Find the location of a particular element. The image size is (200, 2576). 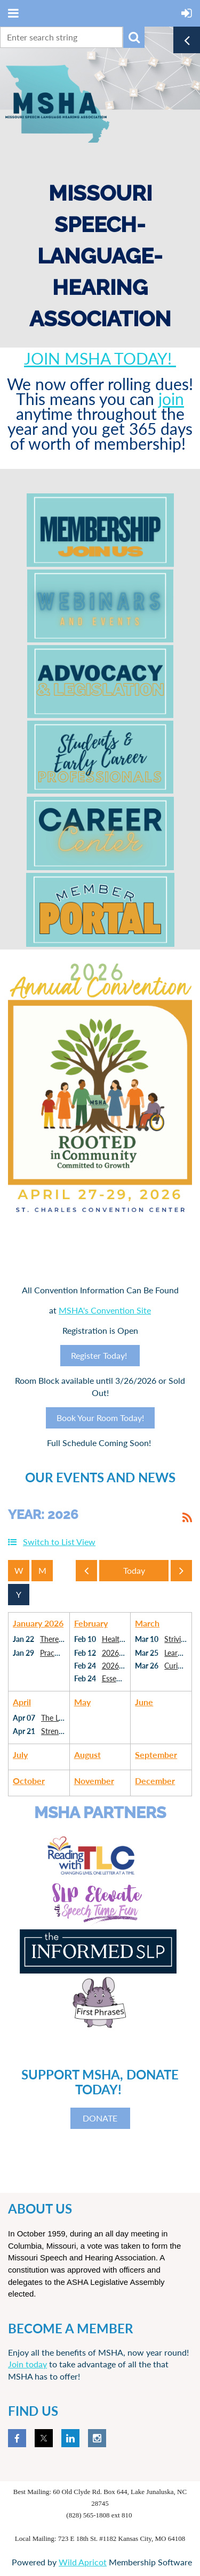

Join today is located at coordinates (27, 2364).